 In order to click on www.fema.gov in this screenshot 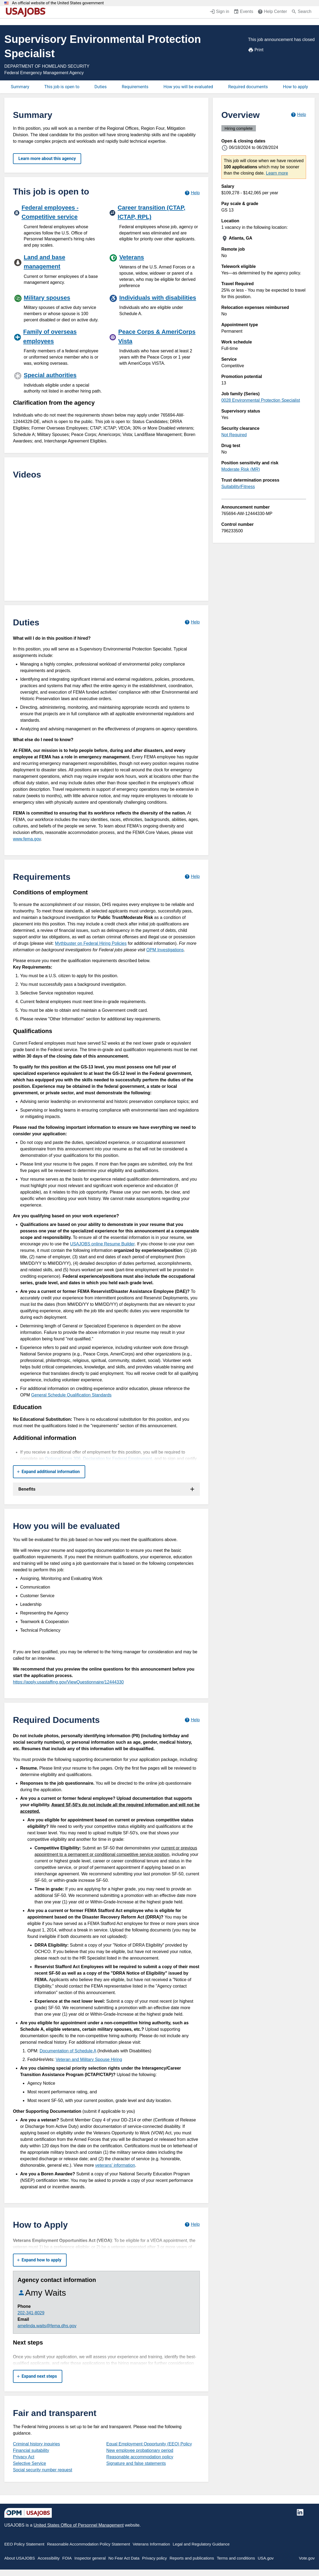, I will do `click(27, 839)`.